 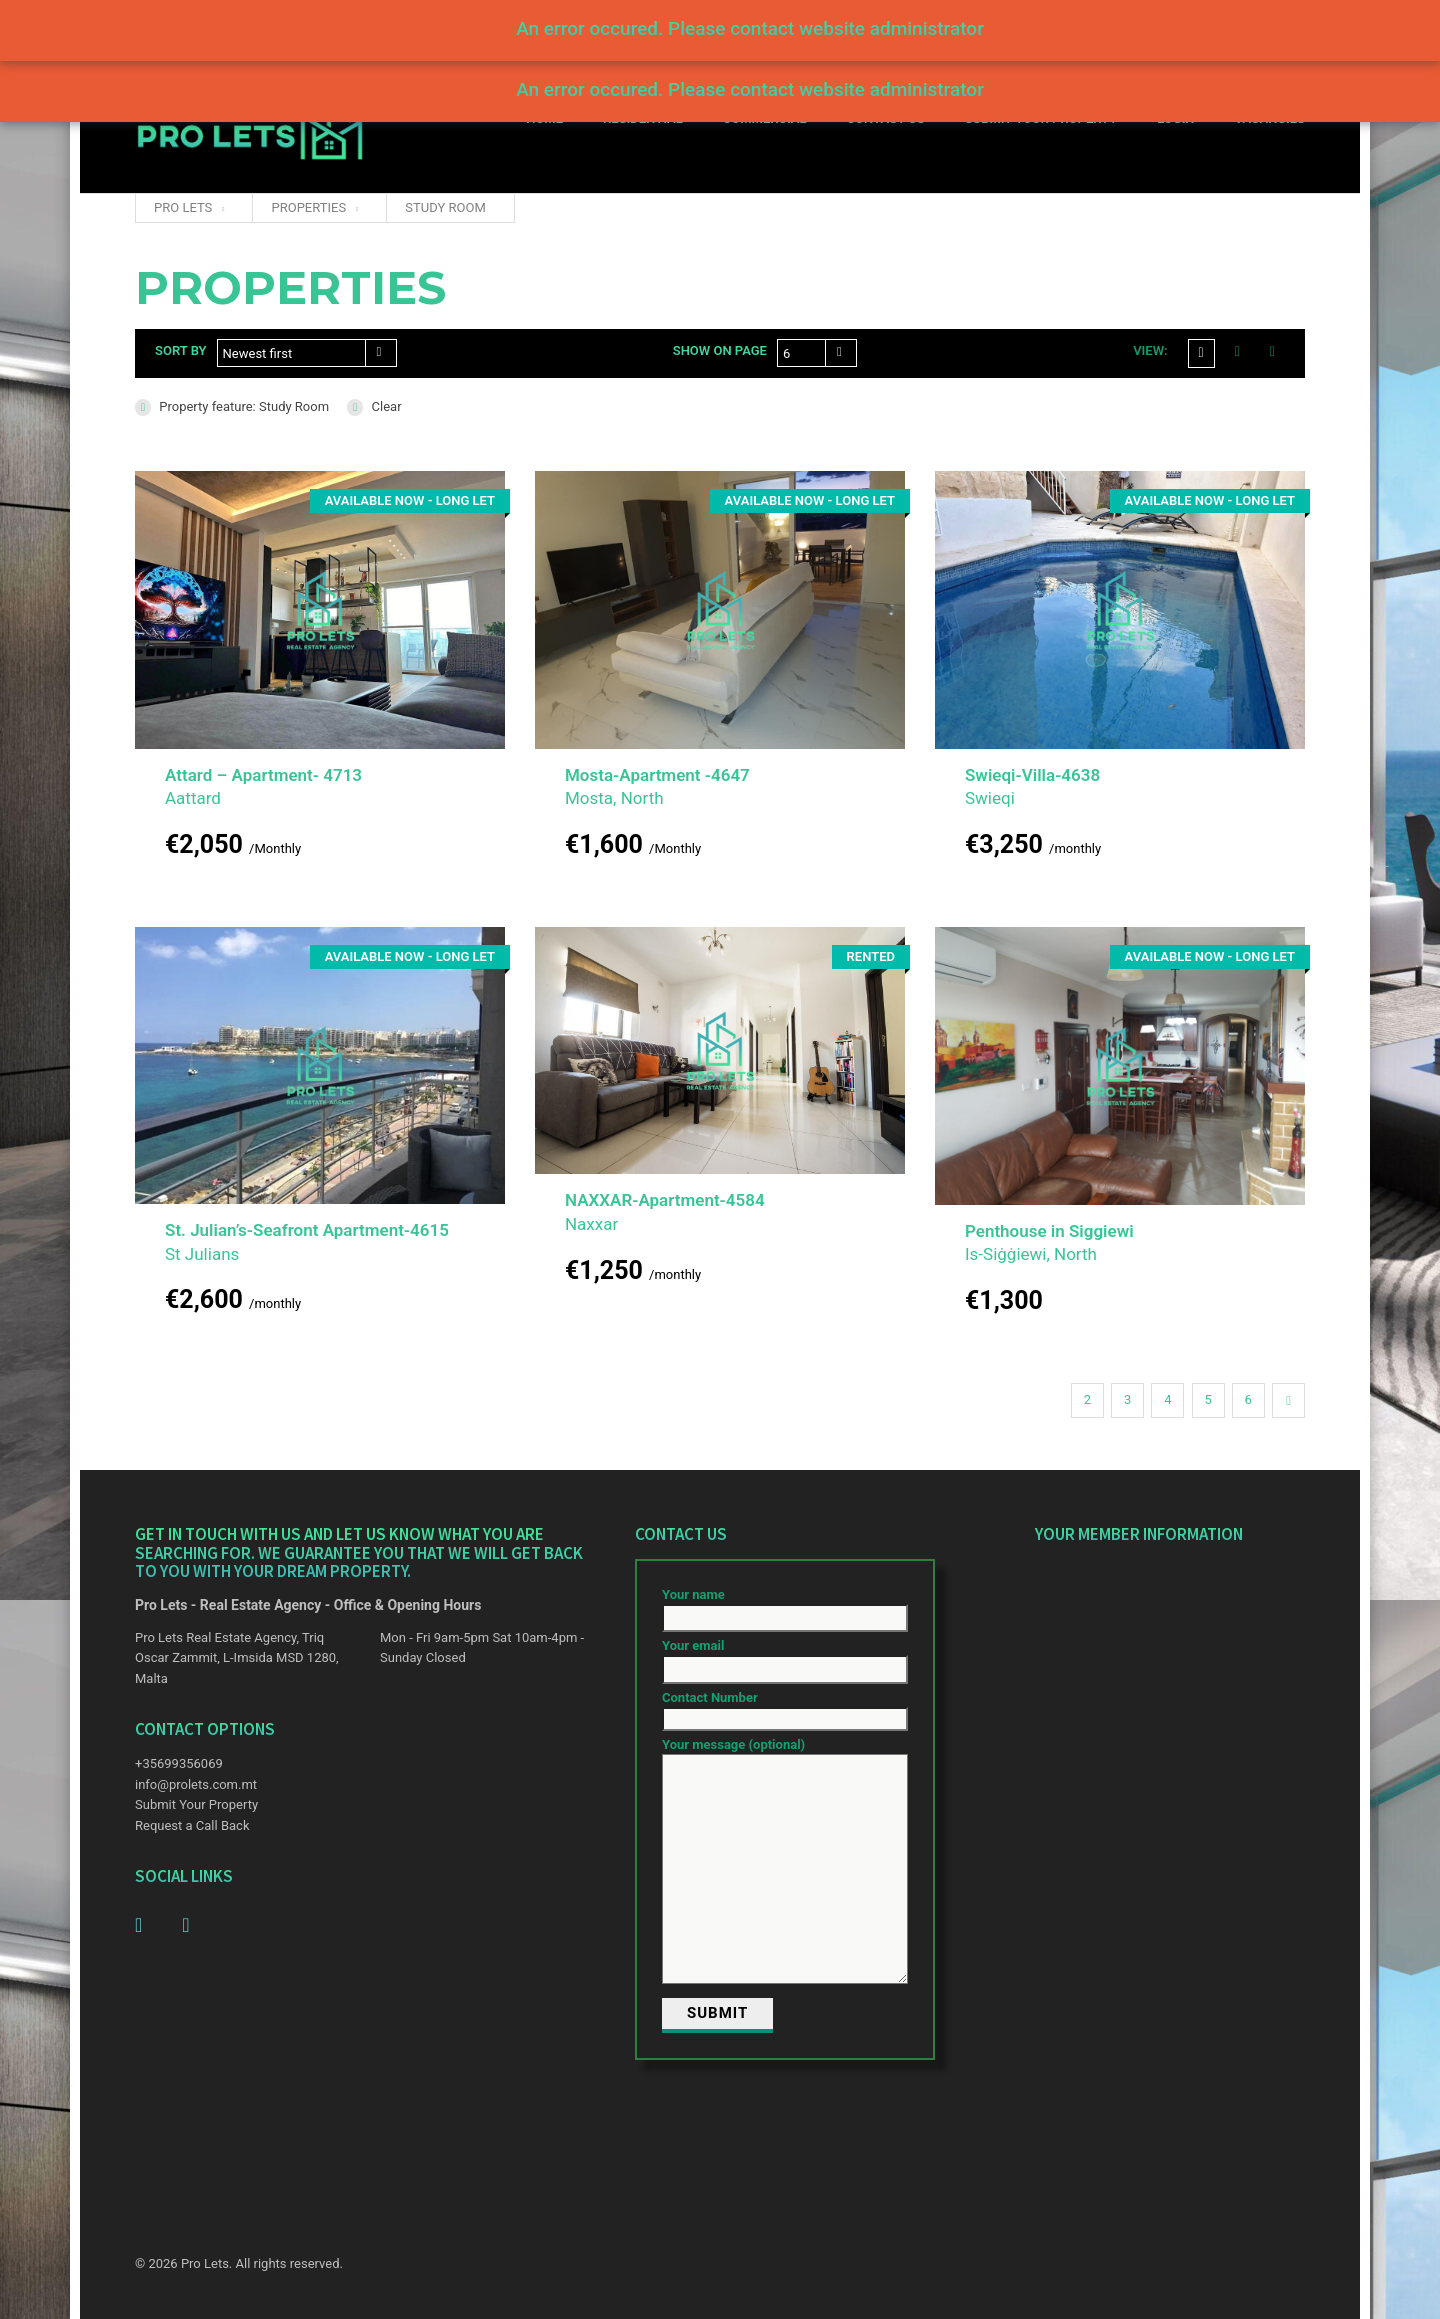 What do you see at coordinates (720, 350) in the screenshot?
I see `Show on page` at bounding box center [720, 350].